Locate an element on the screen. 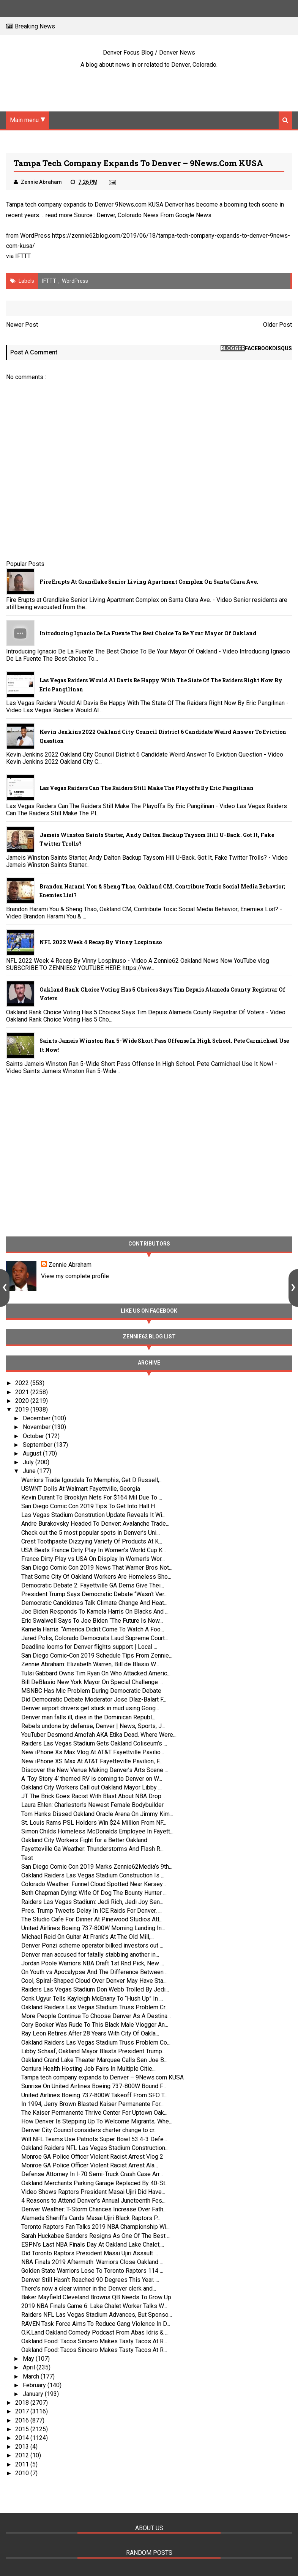  Did Toronto Raptors President Masai Ujiri Assault ... is located at coordinates (89, 2253).